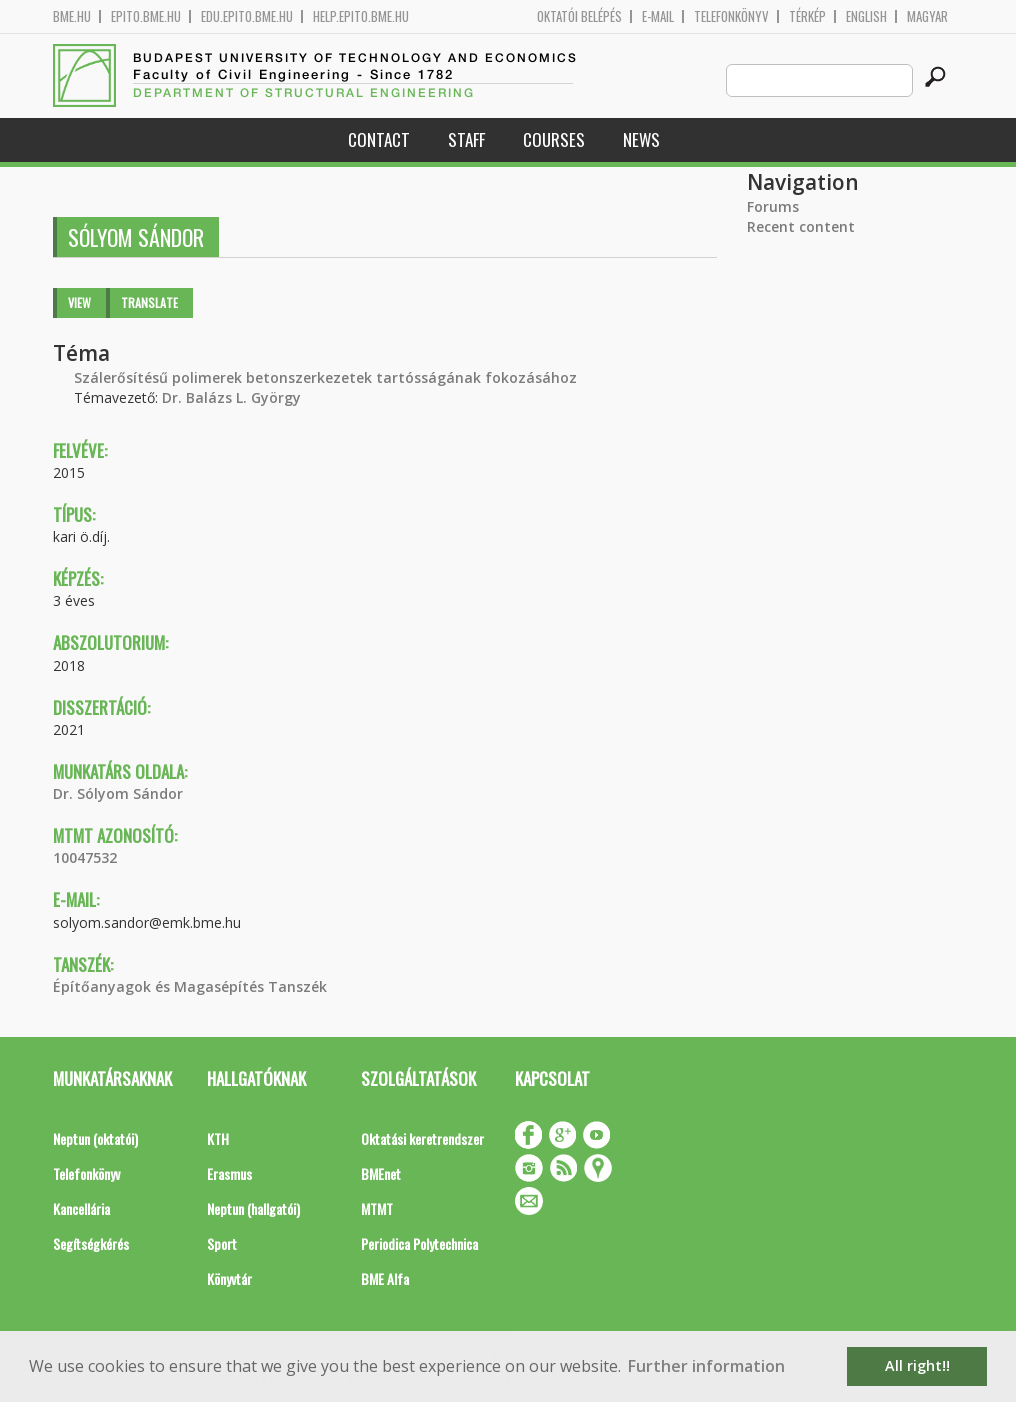  What do you see at coordinates (579, 16) in the screenshot?
I see `OKTATÓI BELÉPÉS` at bounding box center [579, 16].